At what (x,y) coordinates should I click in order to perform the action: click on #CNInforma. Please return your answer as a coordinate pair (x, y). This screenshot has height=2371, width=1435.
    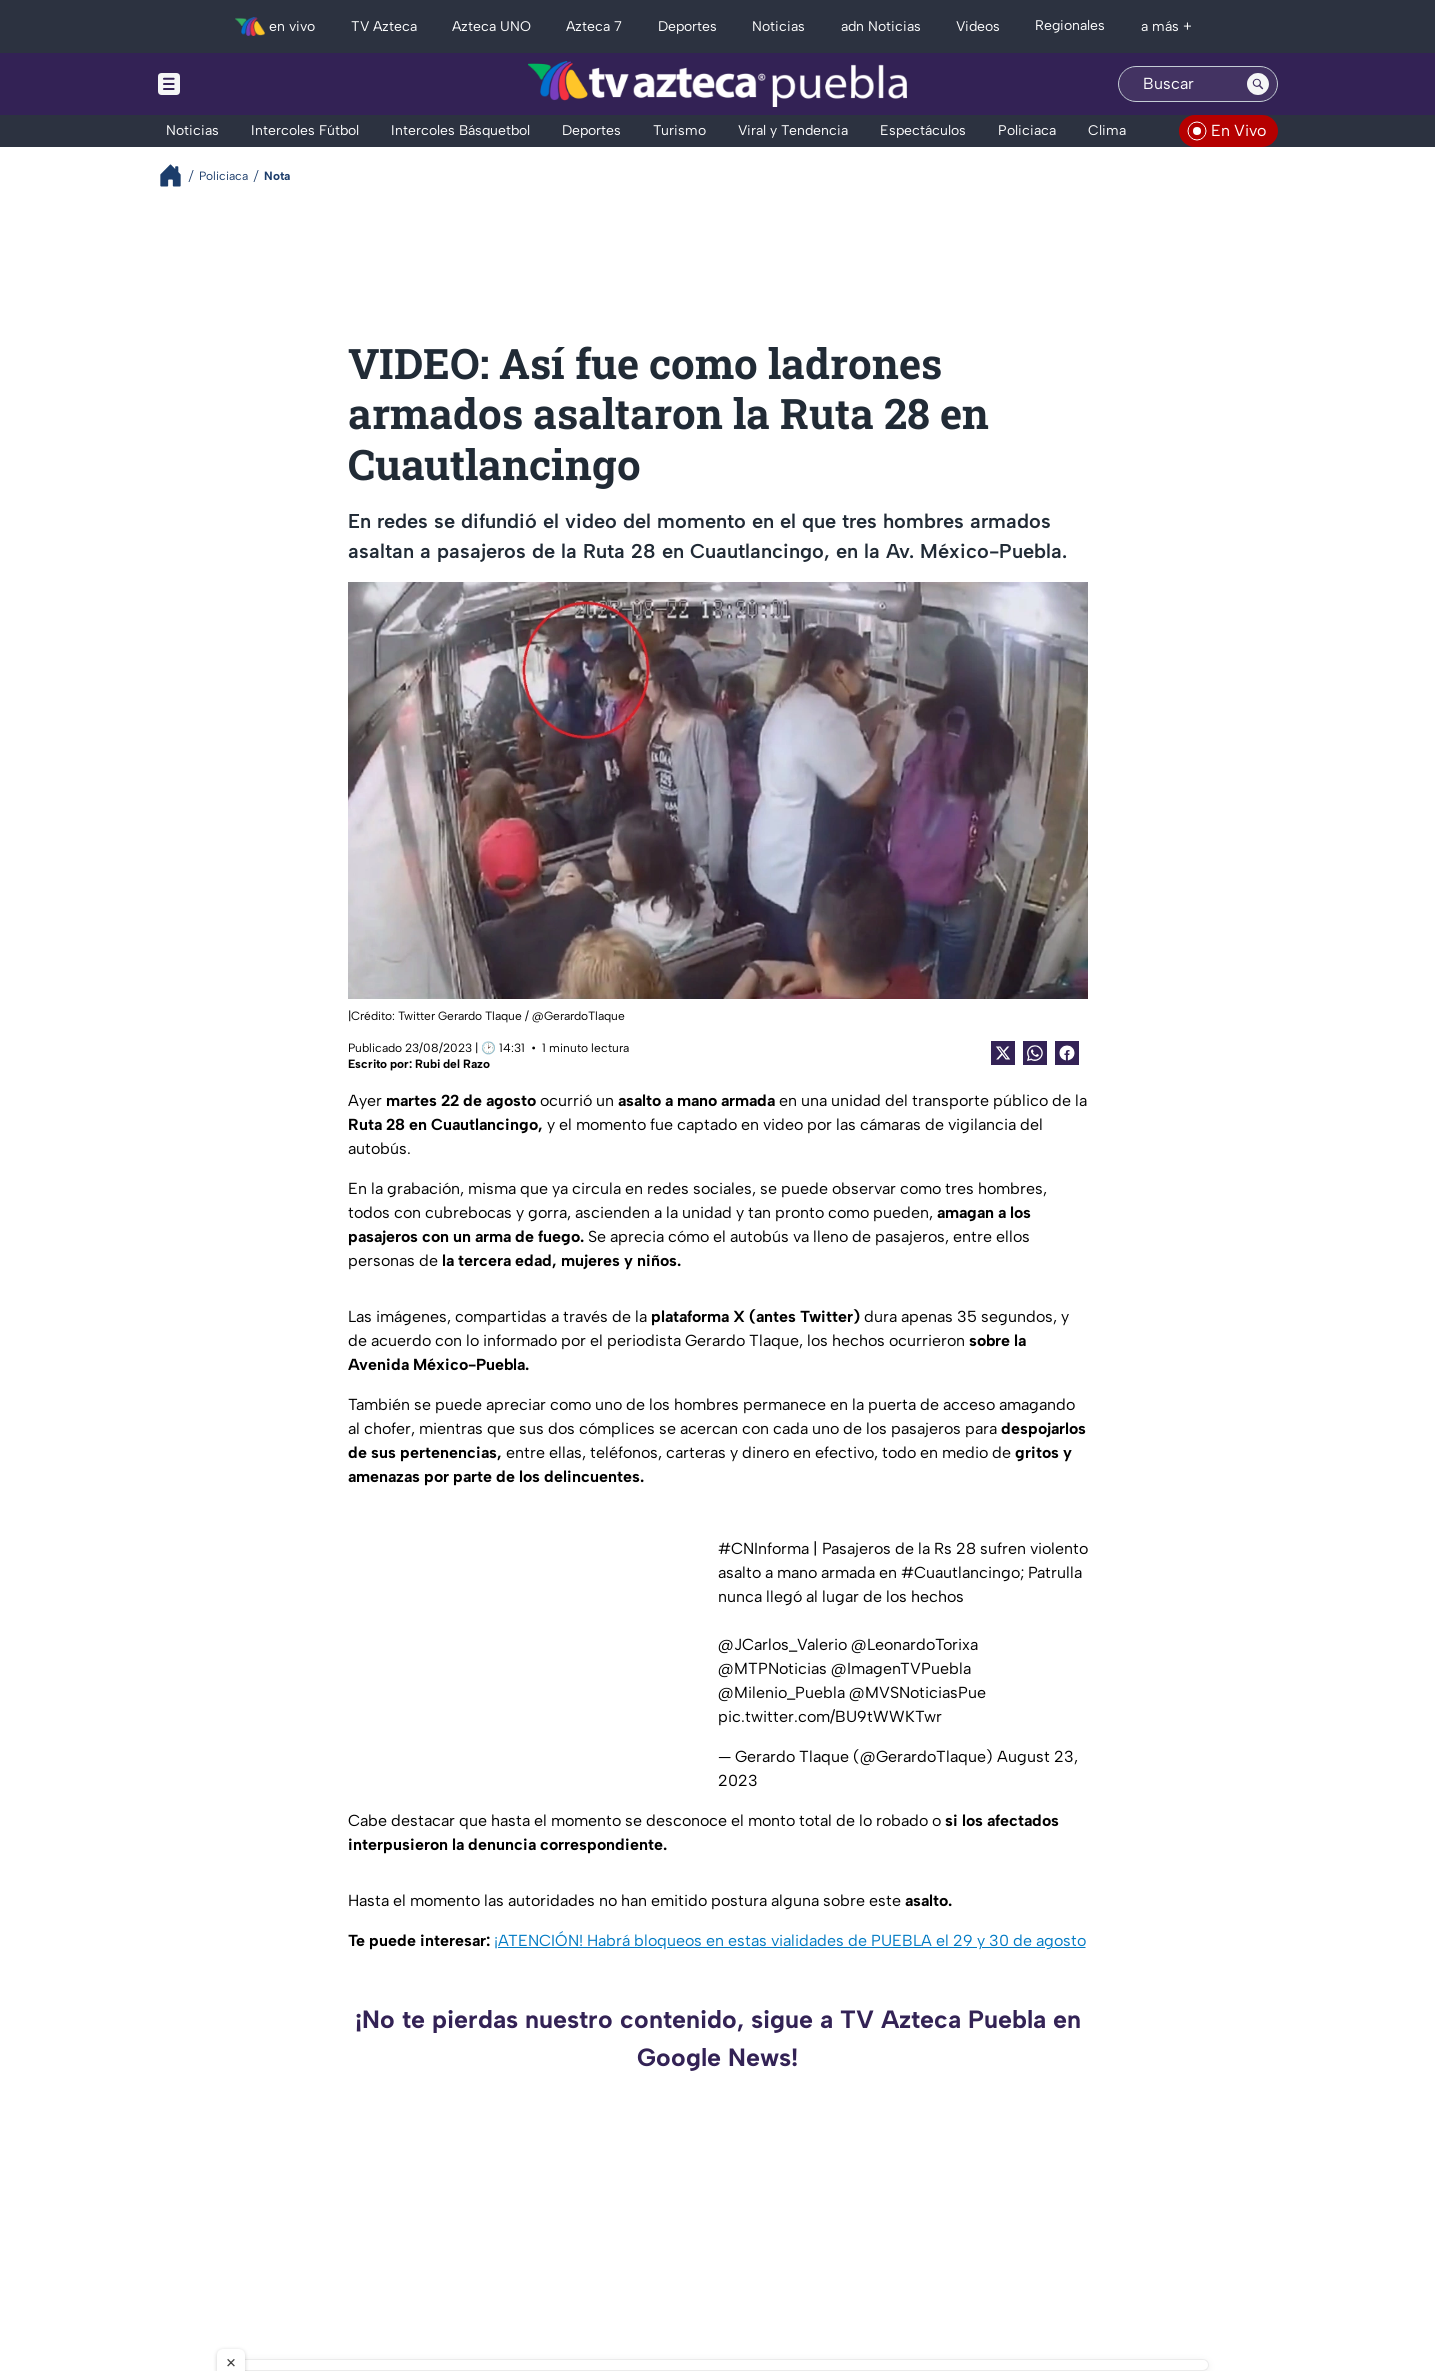
    Looking at the image, I should click on (763, 1548).